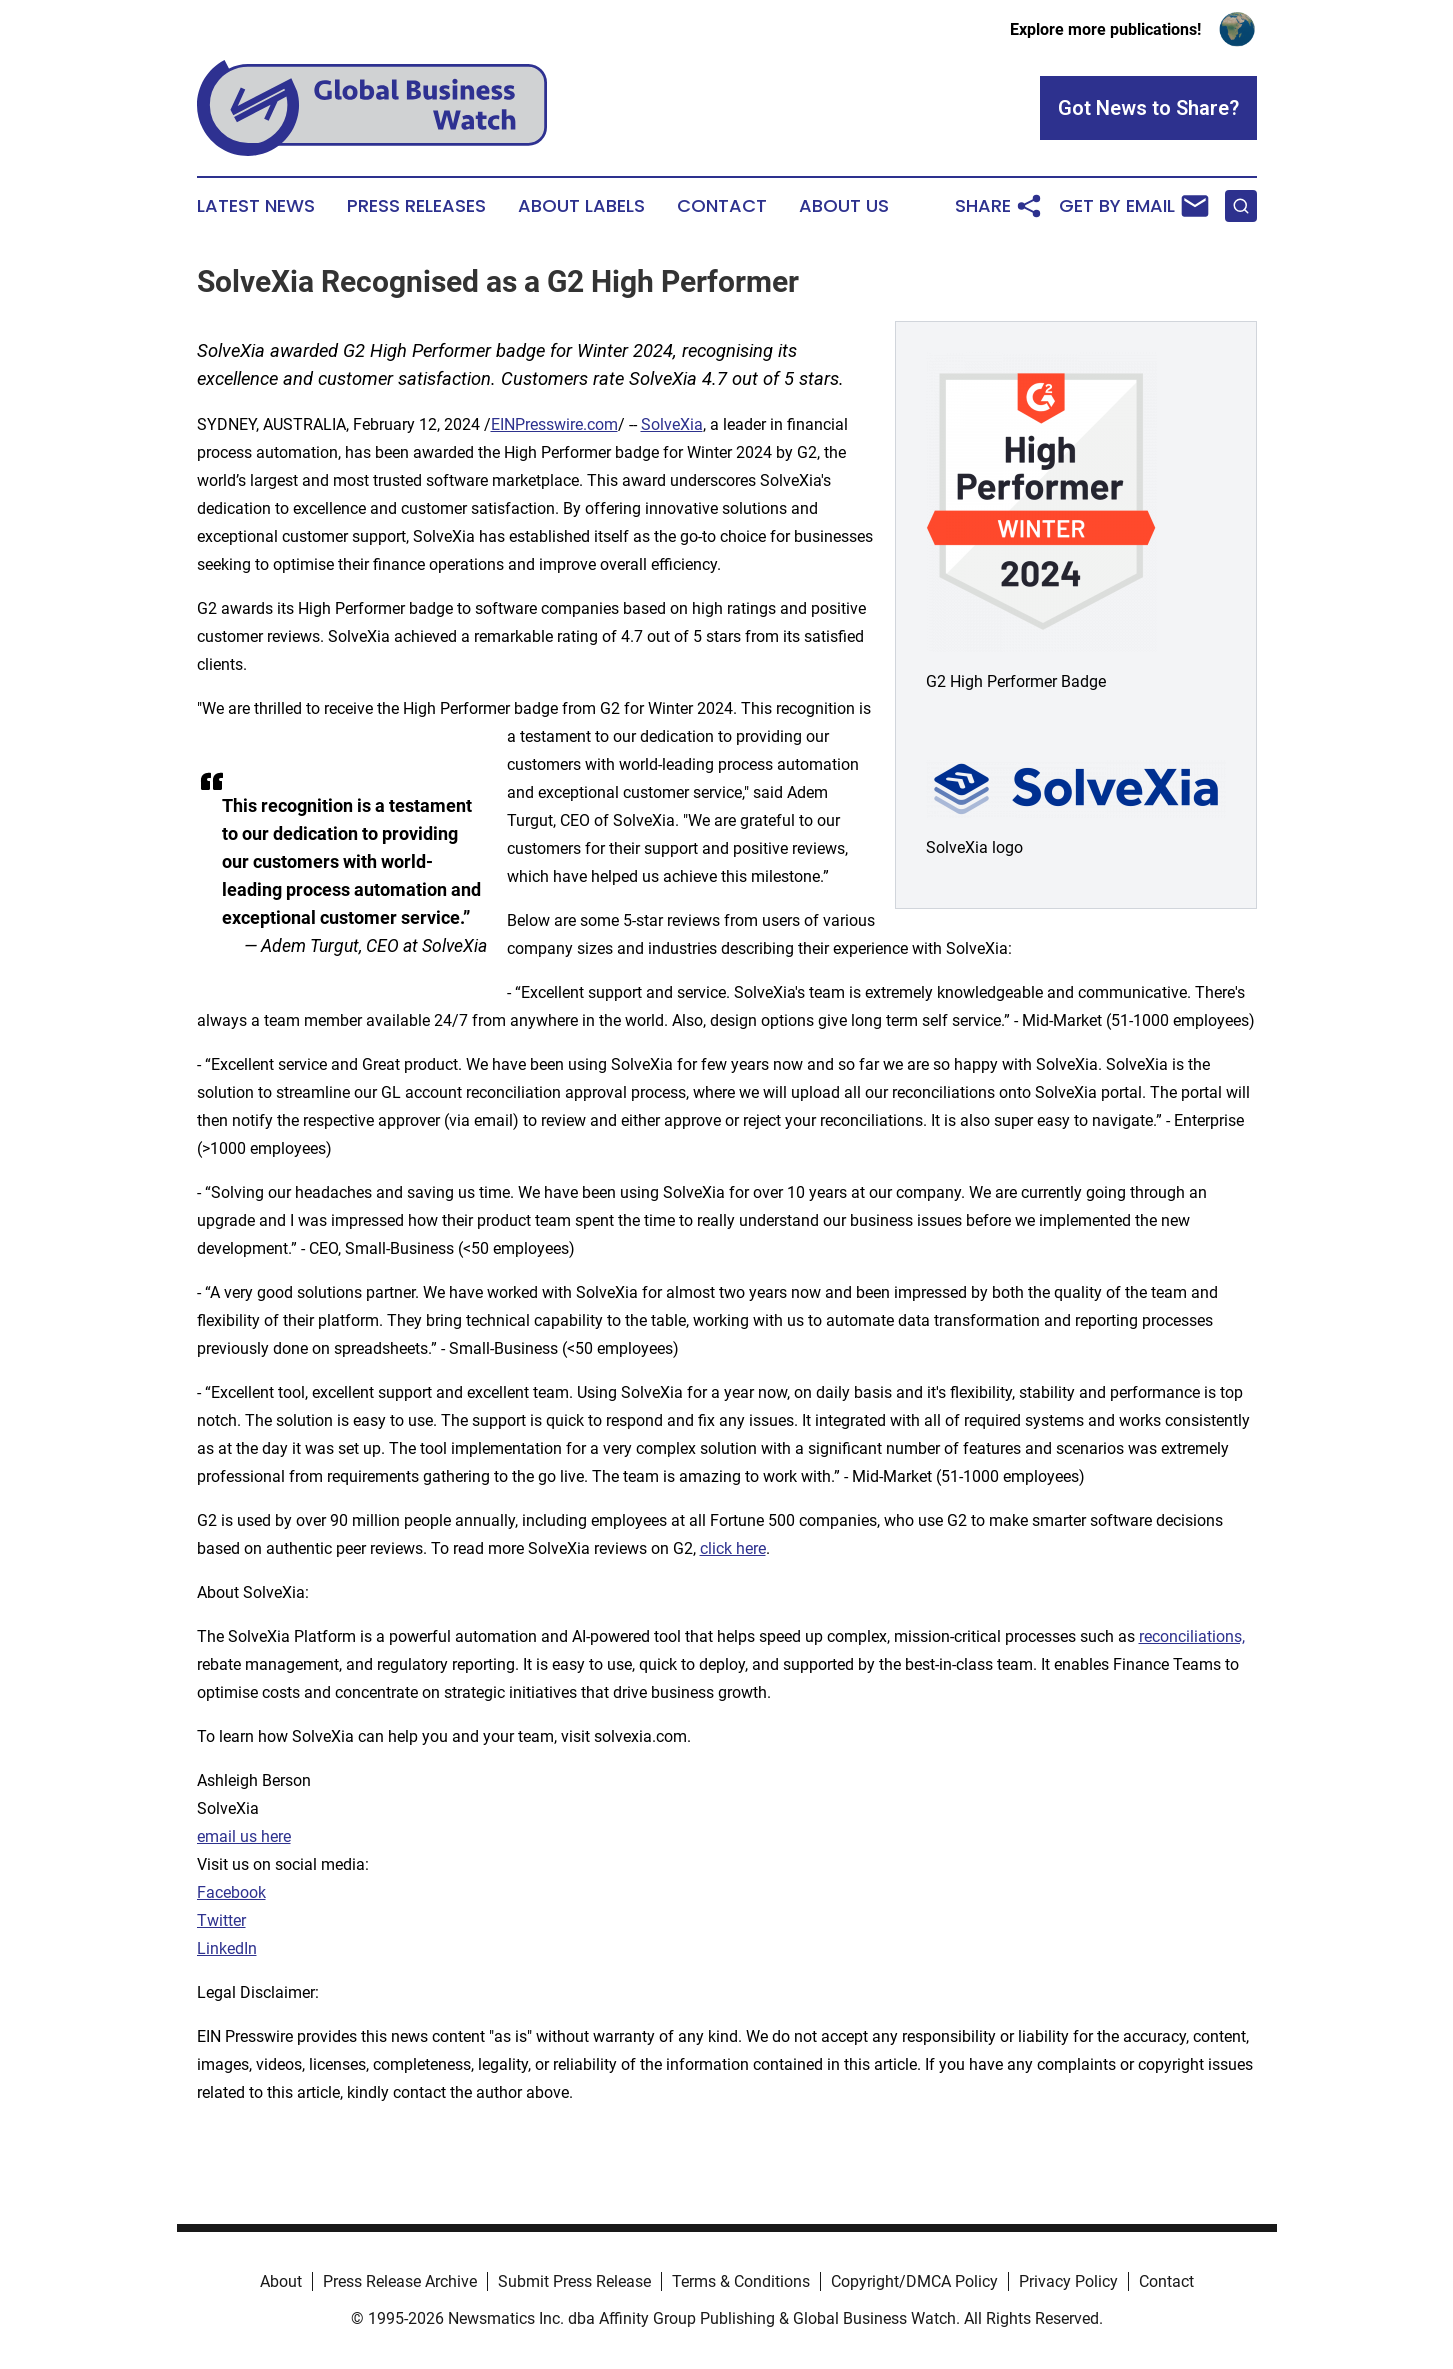 The image size is (1453, 2369). Describe the element at coordinates (672, 424) in the screenshot. I see `SolveXia` at that location.